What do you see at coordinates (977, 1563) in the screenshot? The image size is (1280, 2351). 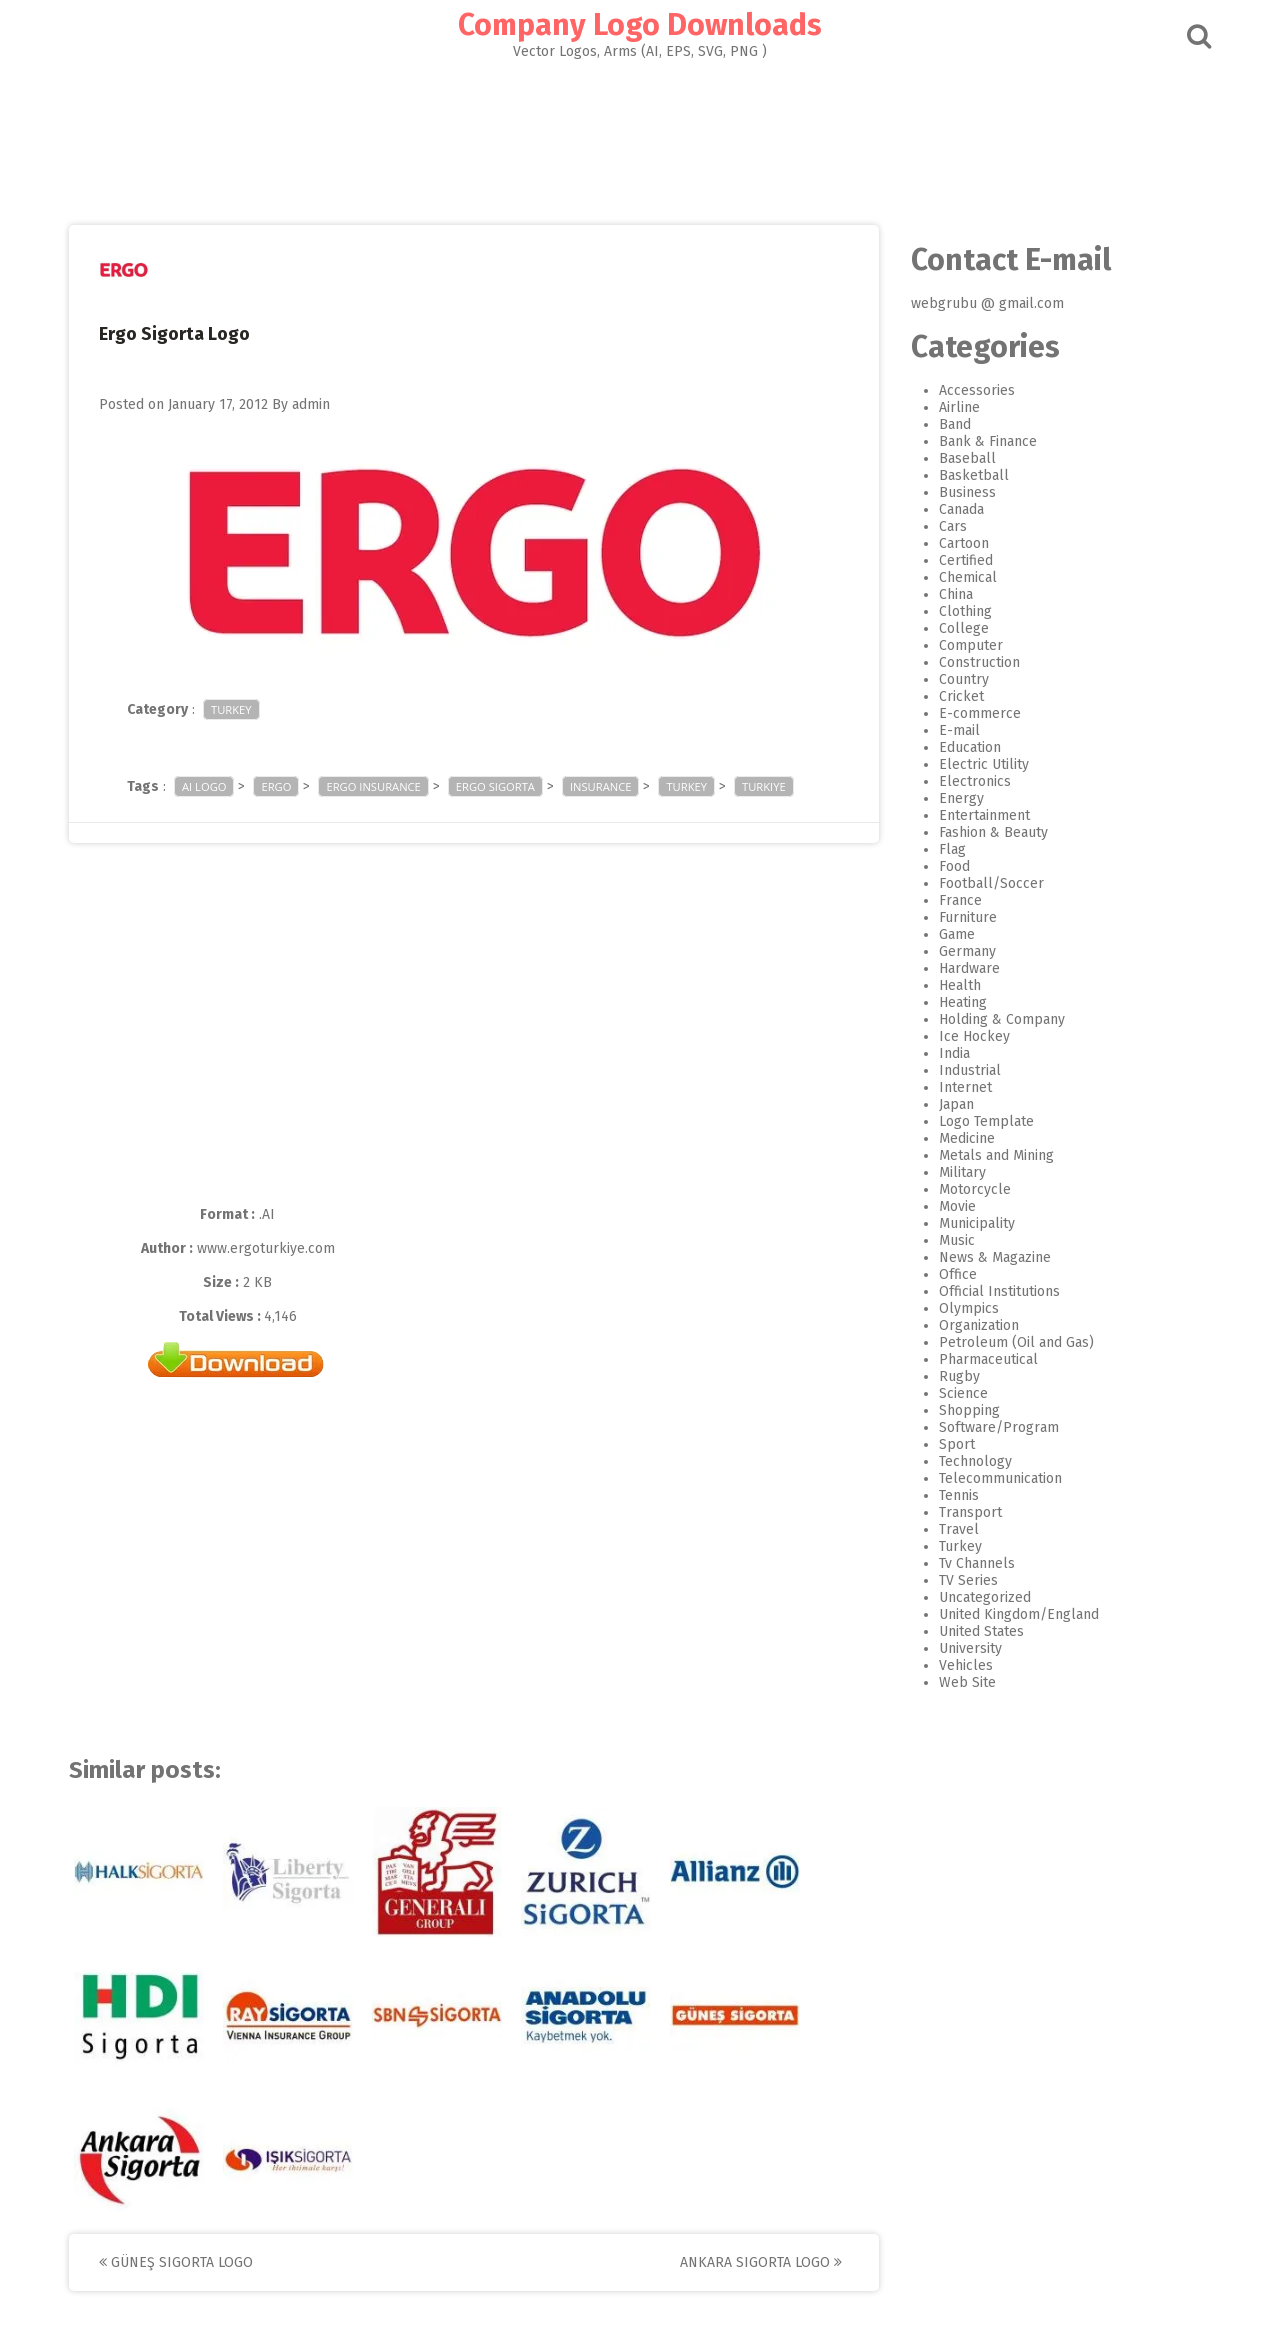 I see `Tv Channels` at bounding box center [977, 1563].